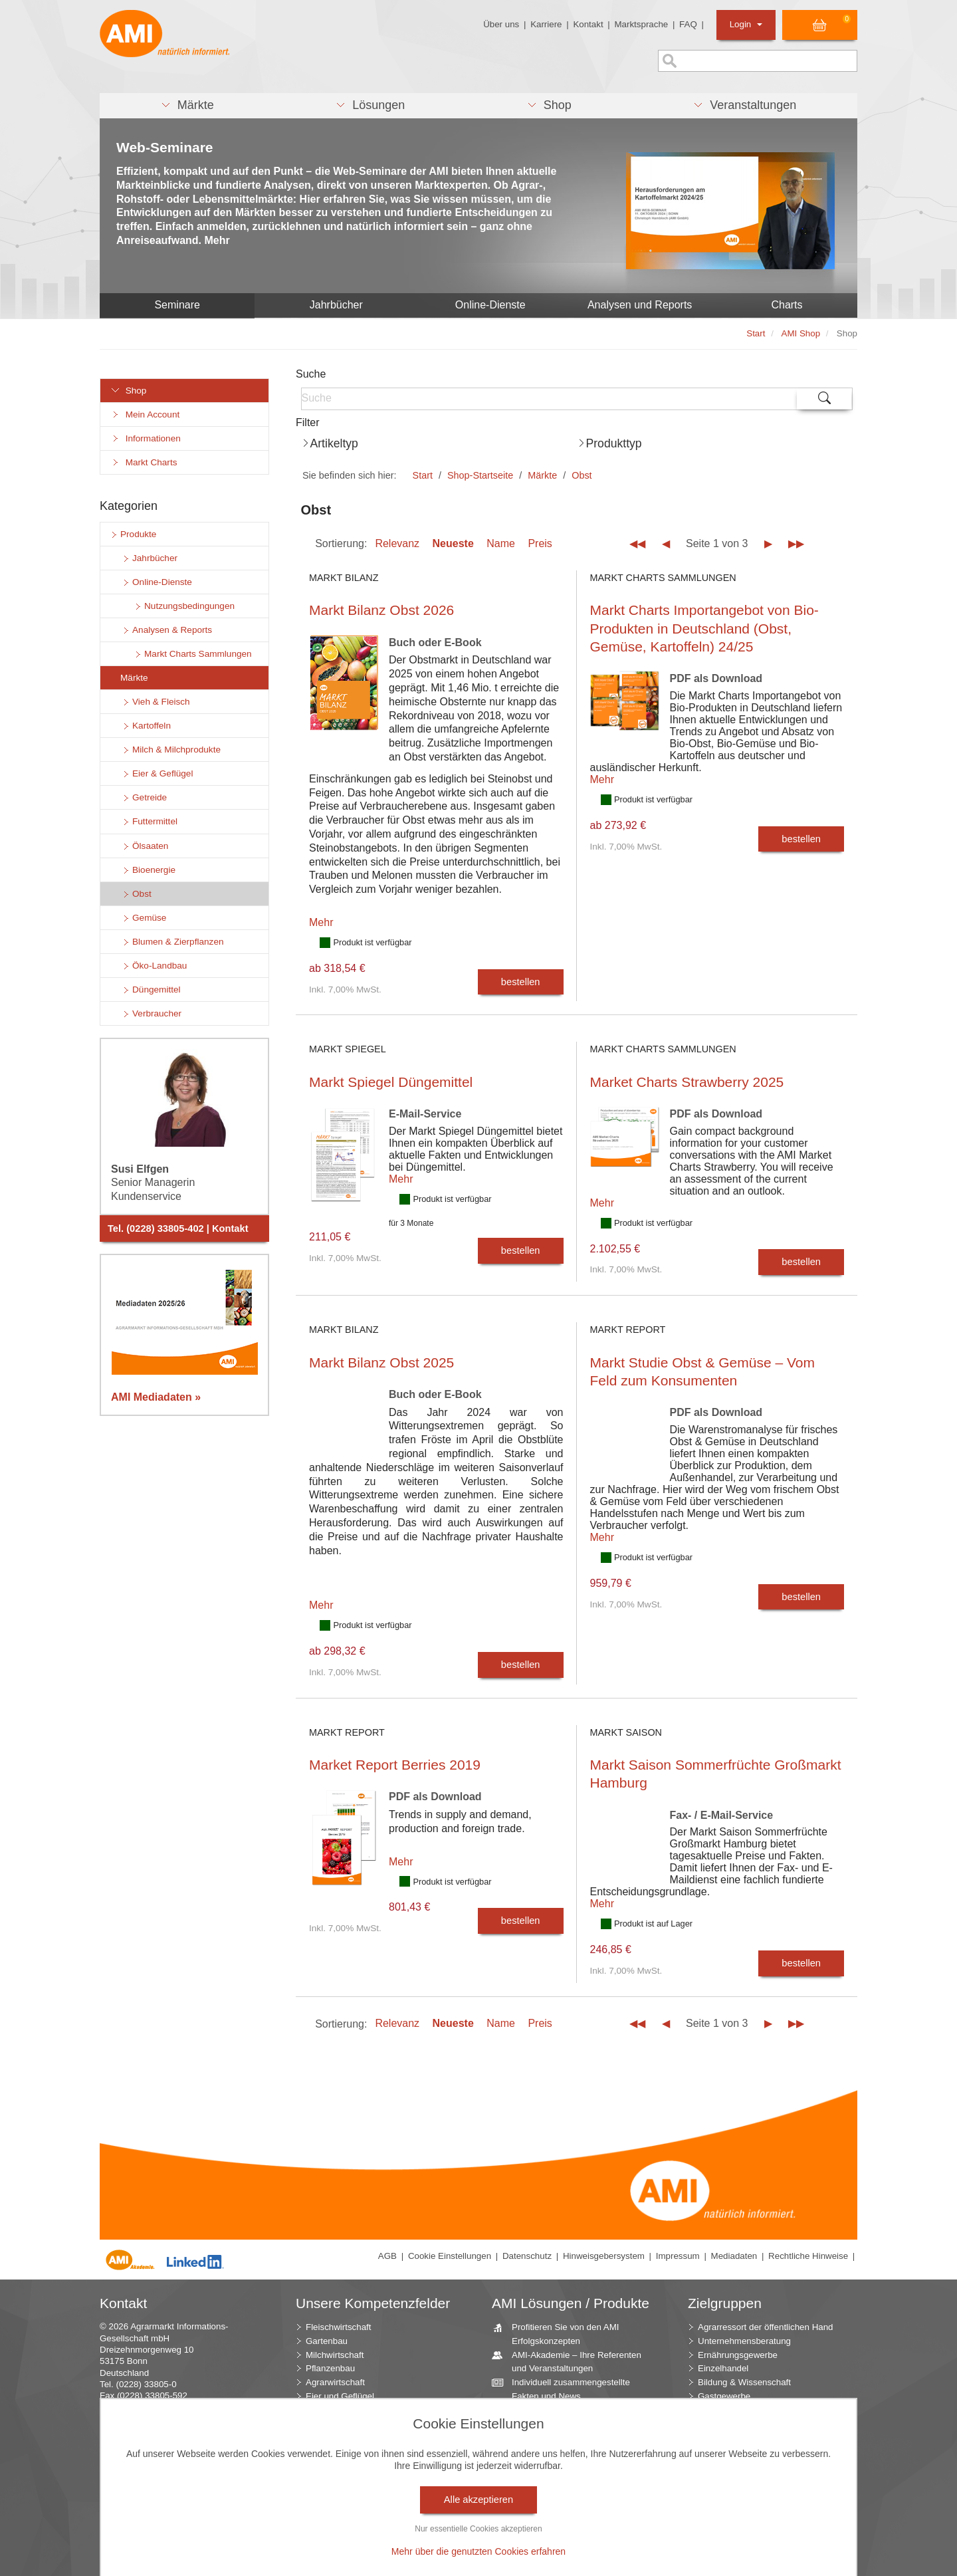 The width and height of the screenshot is (957, 2576). Describe the element at coordinates (490, 304) in the screenshot. I see `Online-Dienste` at that location.